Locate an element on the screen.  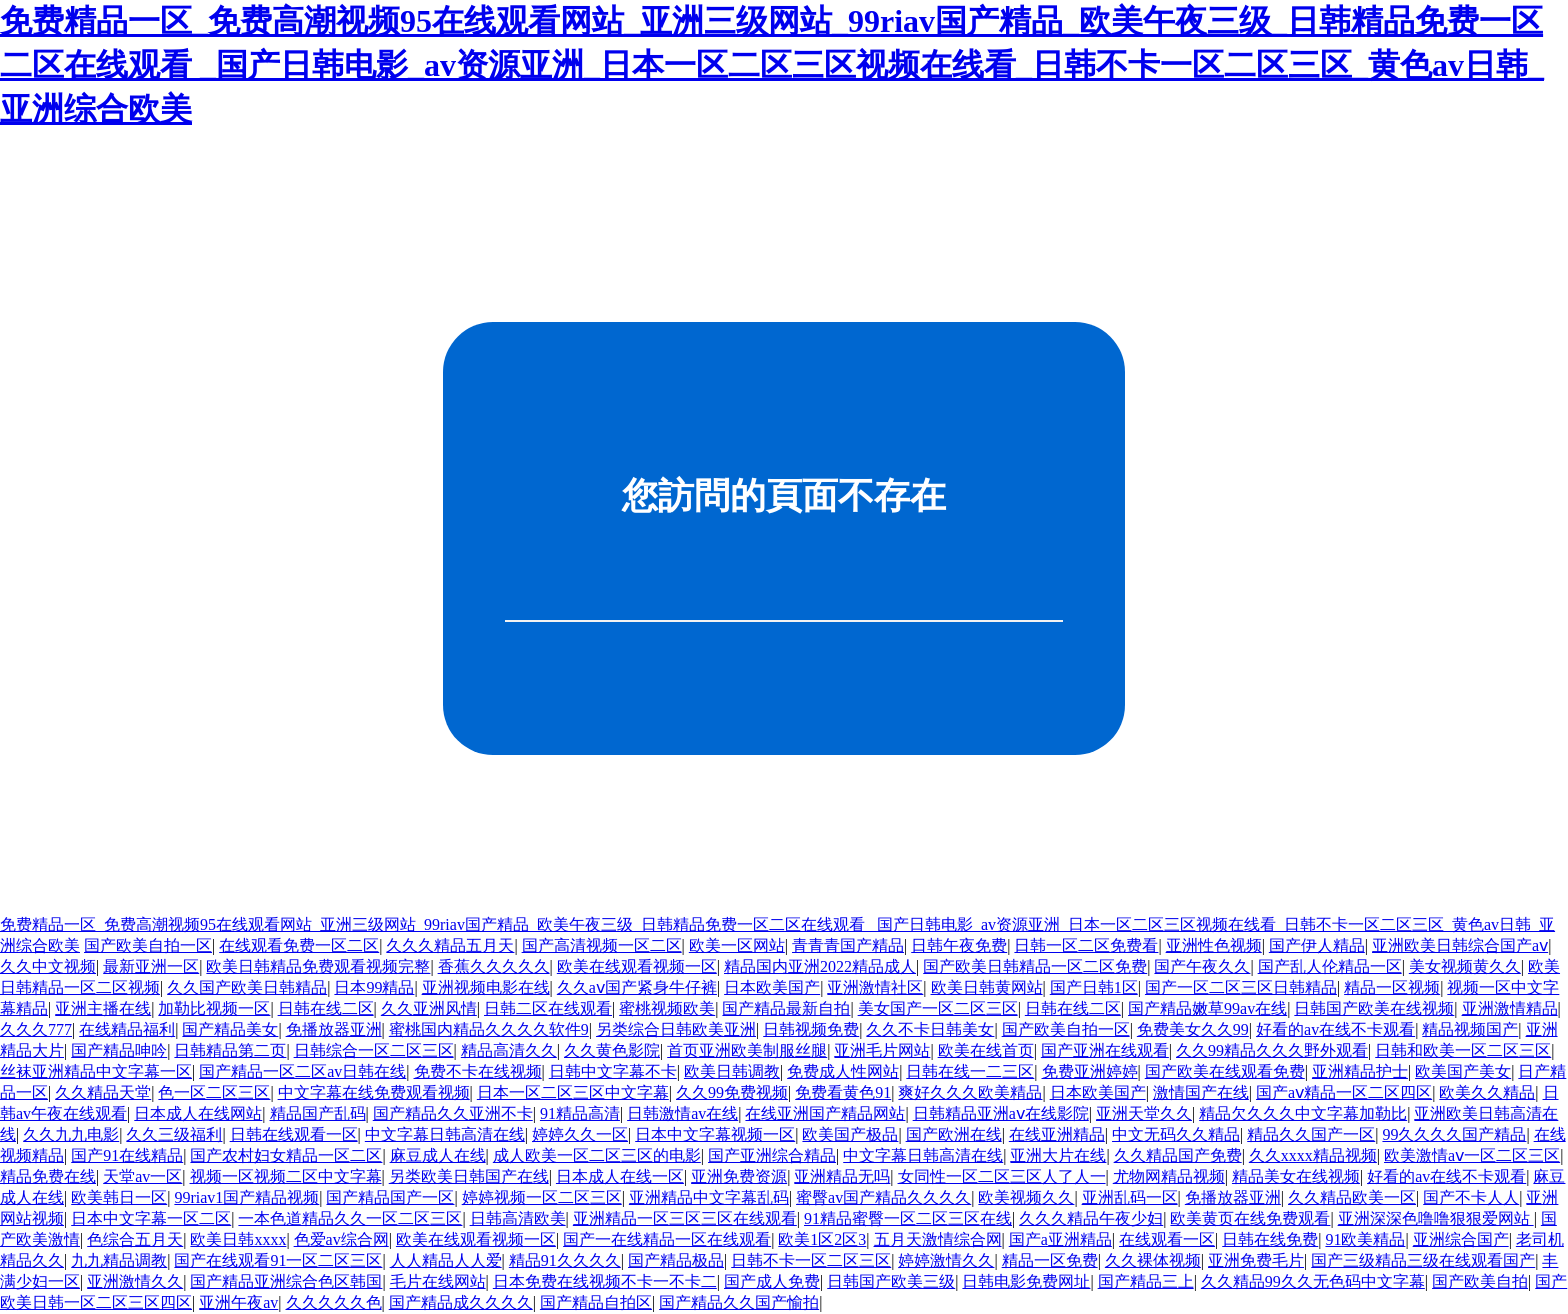
亚洲综合国产 is located at coordinates (1461, 1239).